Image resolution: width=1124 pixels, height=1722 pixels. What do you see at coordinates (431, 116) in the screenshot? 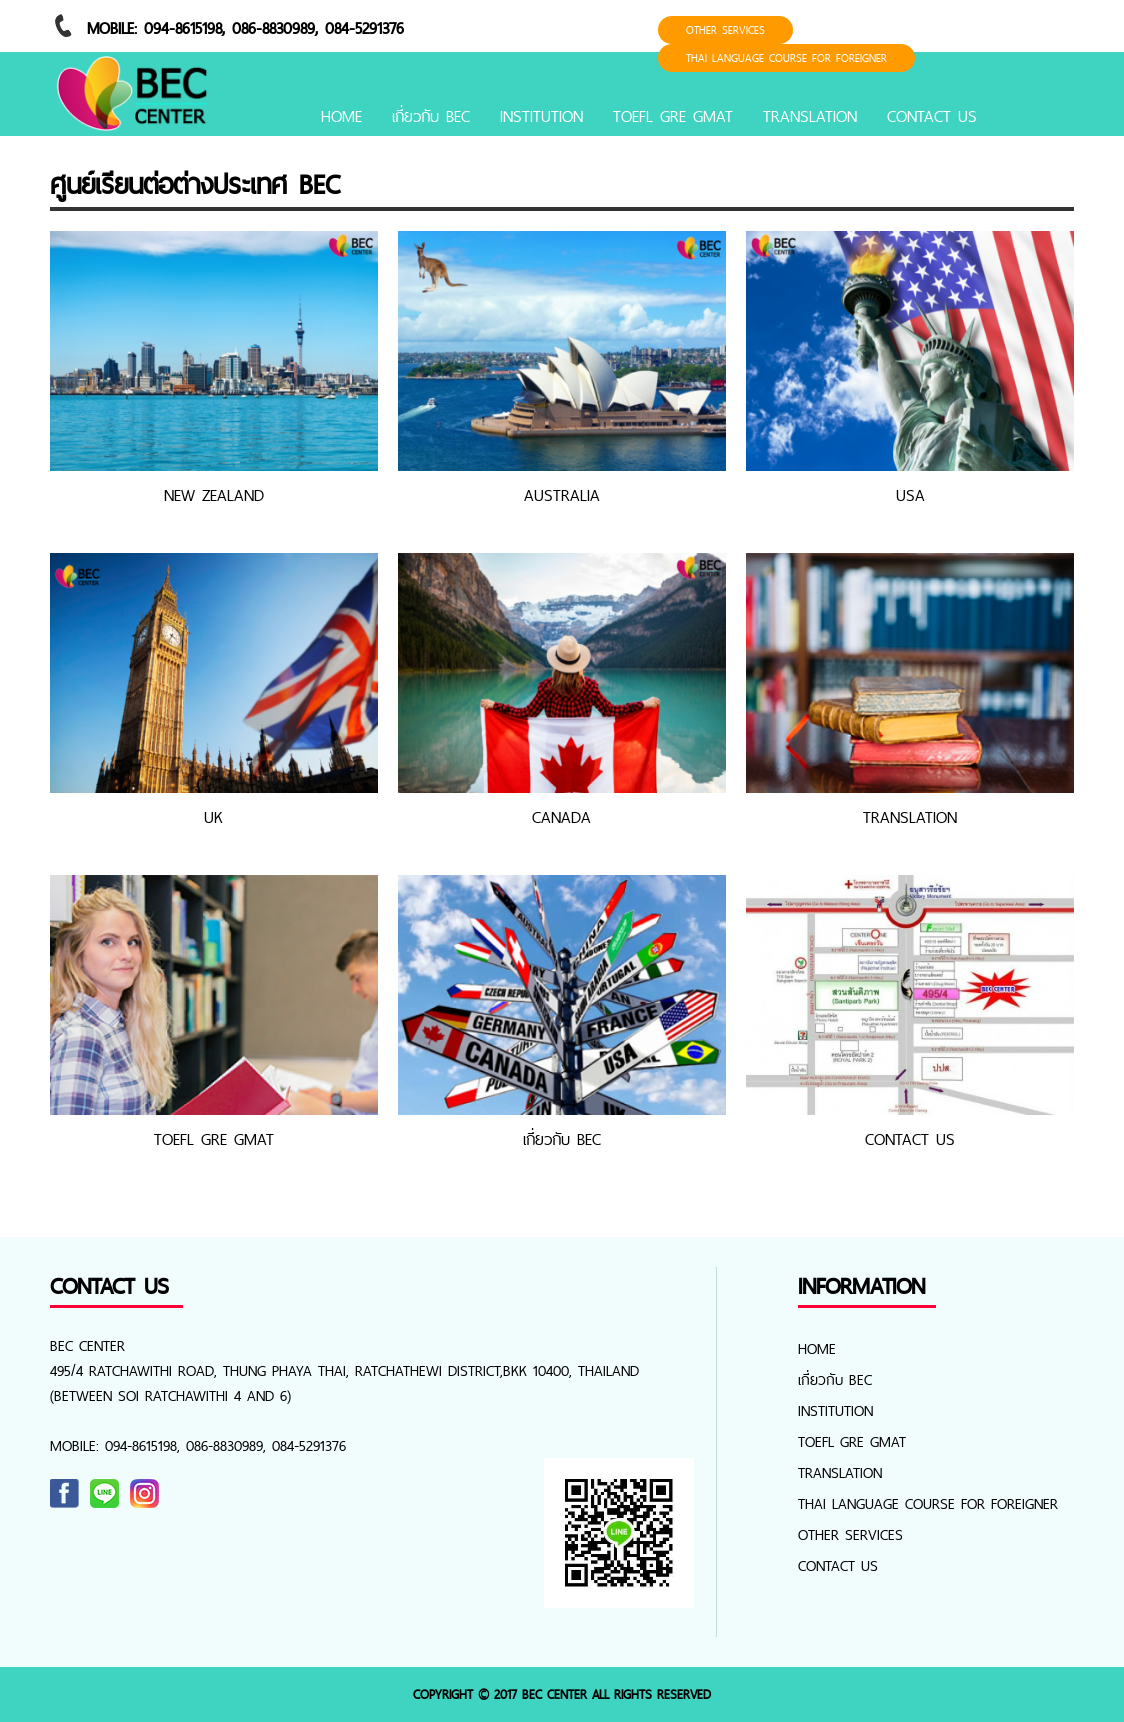
I see `เกี่ยวกับ BEC` at bounding box center [431, 116].